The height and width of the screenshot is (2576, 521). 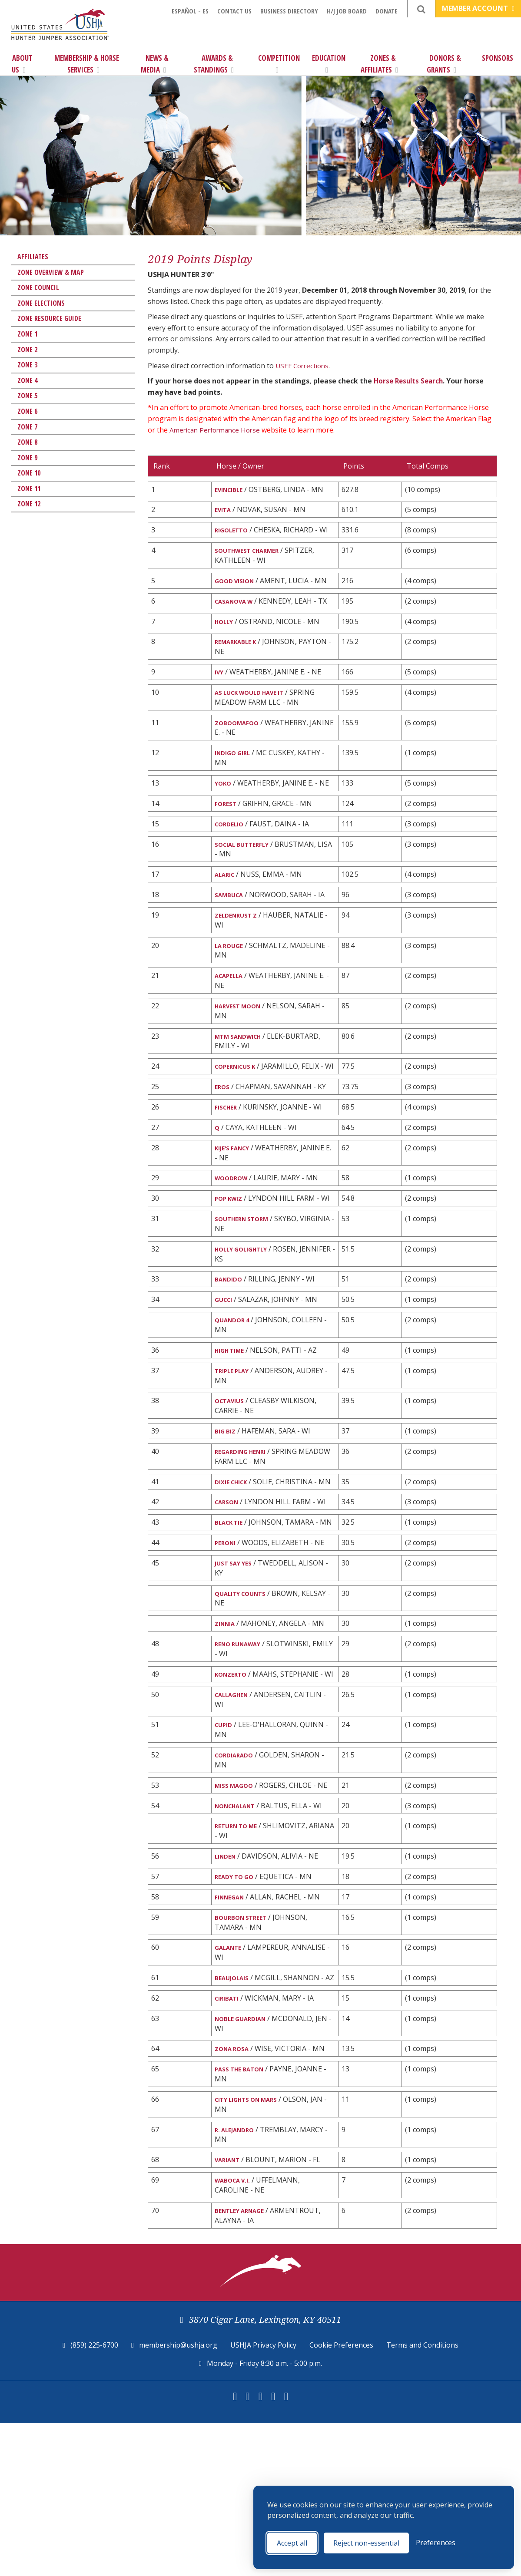 I want to click on Reject non-essential, so click(x=366, y=2543).